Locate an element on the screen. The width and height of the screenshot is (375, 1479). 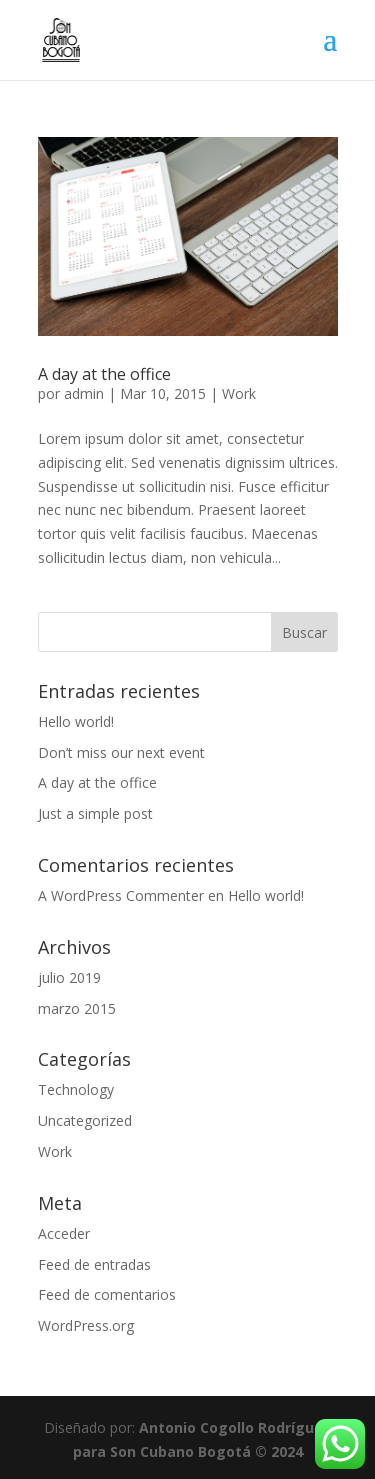
marzo 2015 is located at coordinates (77, 1008).